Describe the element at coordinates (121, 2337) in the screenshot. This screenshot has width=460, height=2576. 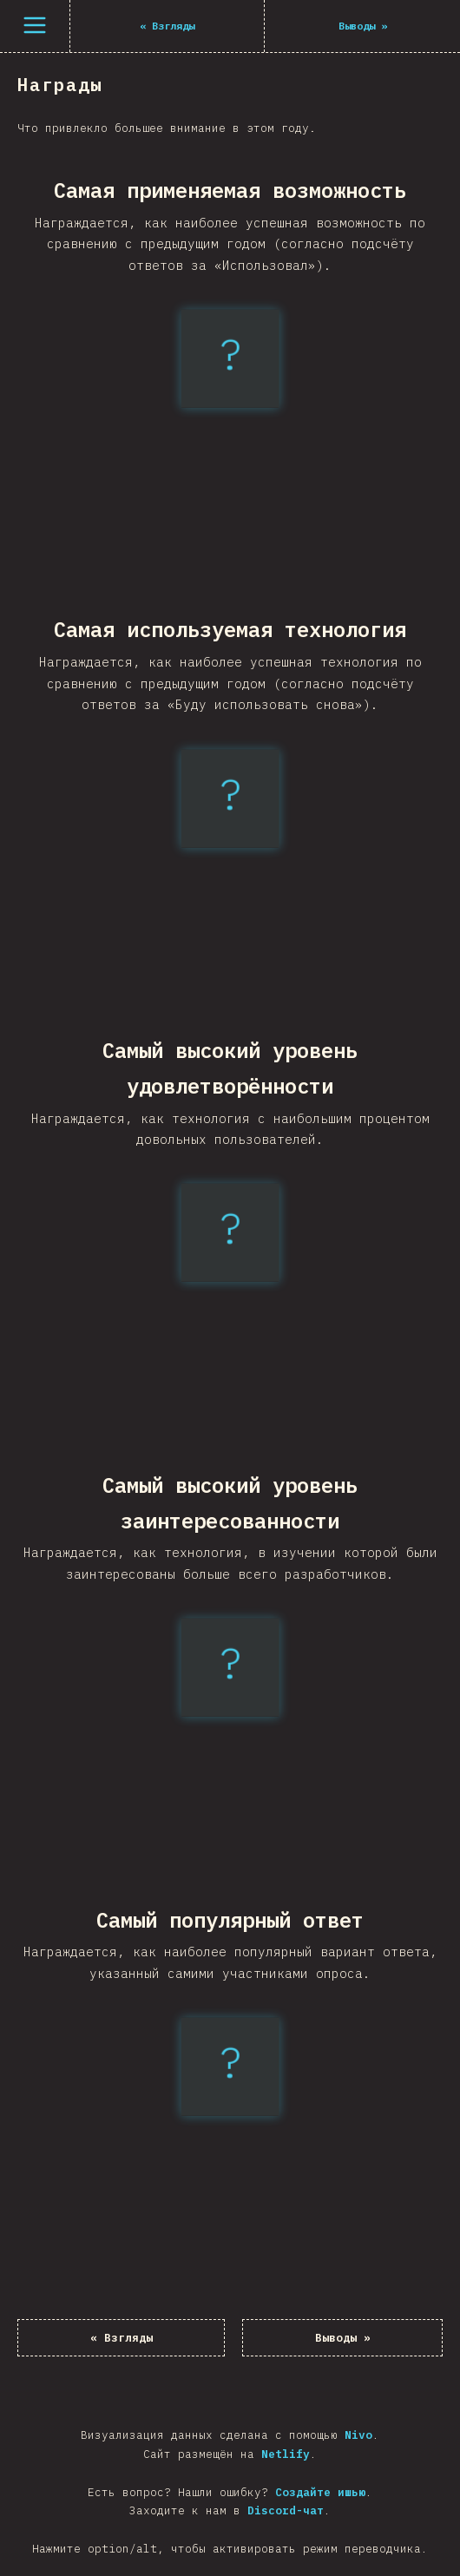
I see `« Взгляды` at that location.